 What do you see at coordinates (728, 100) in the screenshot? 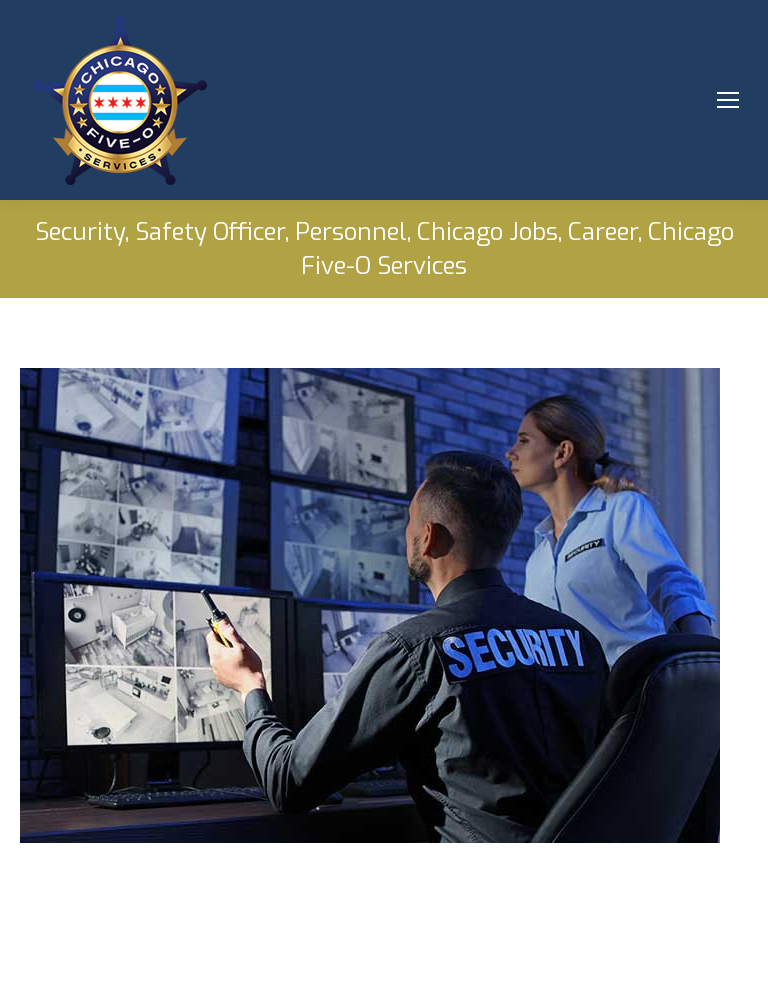
I see `[Mobile menu icon]` at bounding box center [728, 100].